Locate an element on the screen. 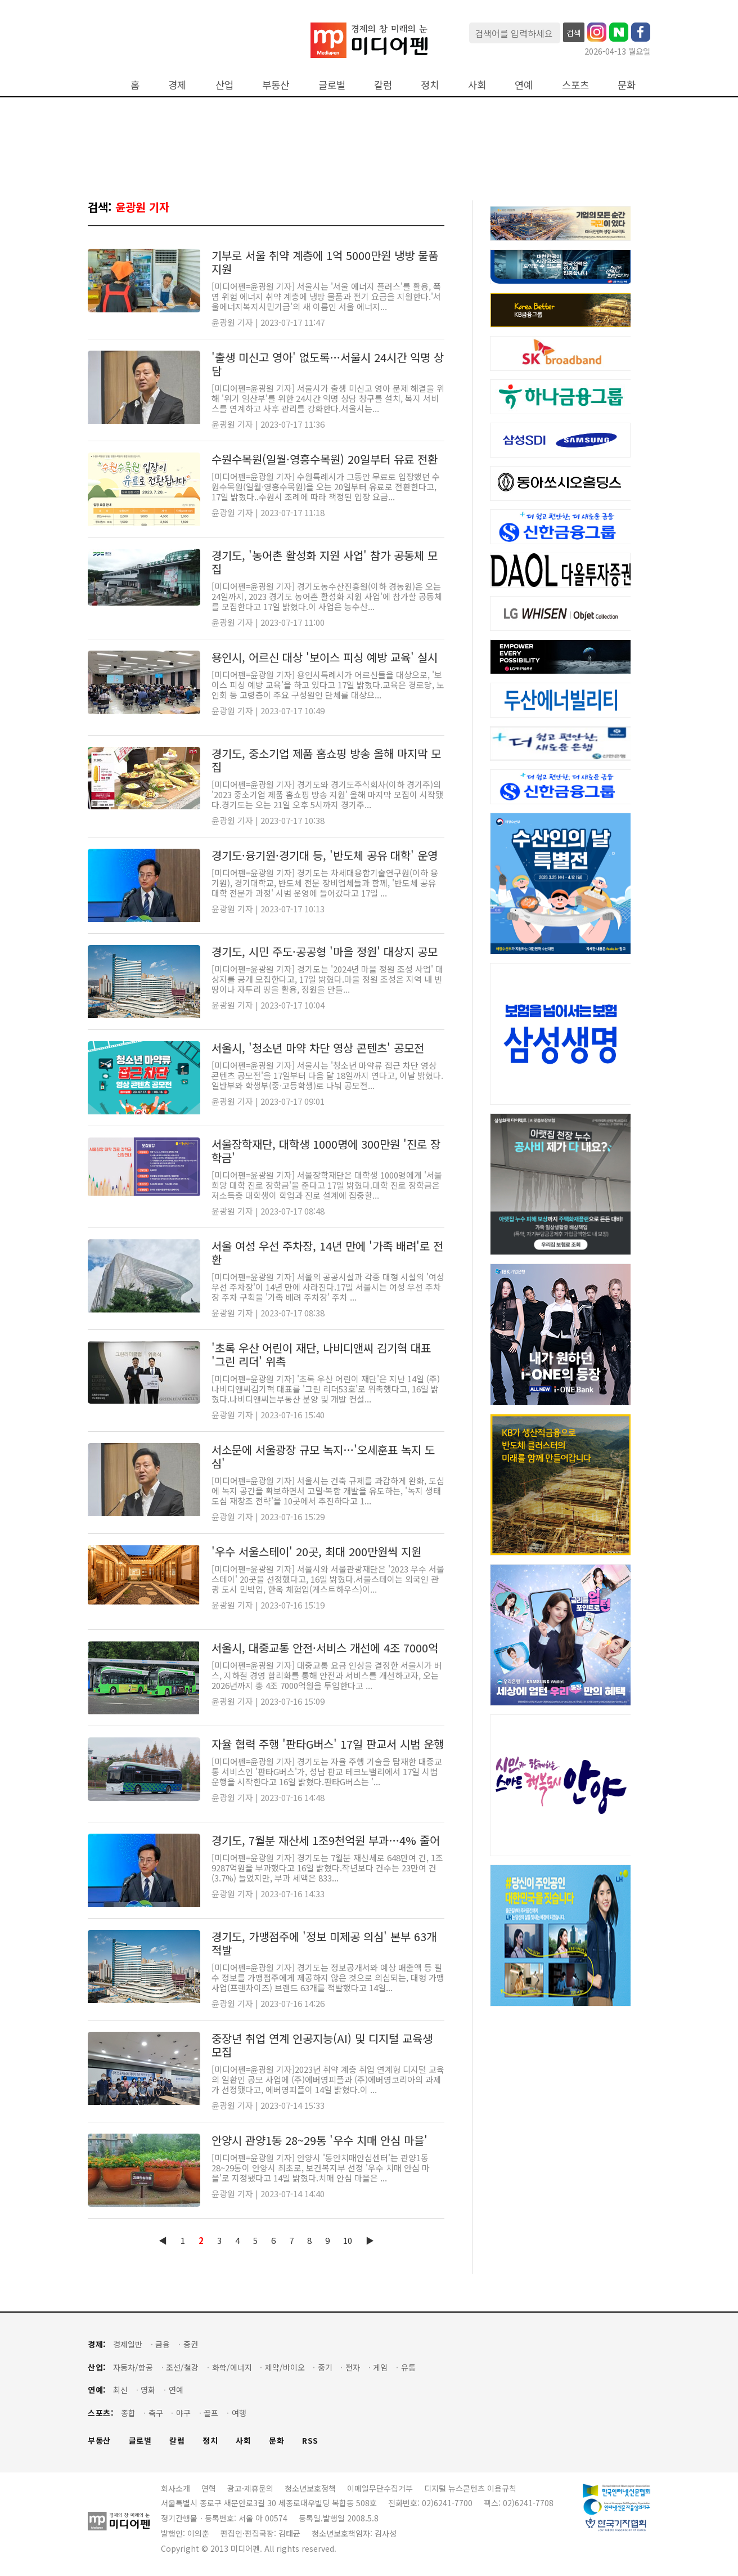 Image resolution: width=738 pixels, height=2576 pixels. 경기도, 7월분 재산세 1조9천억원 부과…4% 줄어 is located at coordinates (326, 1840).